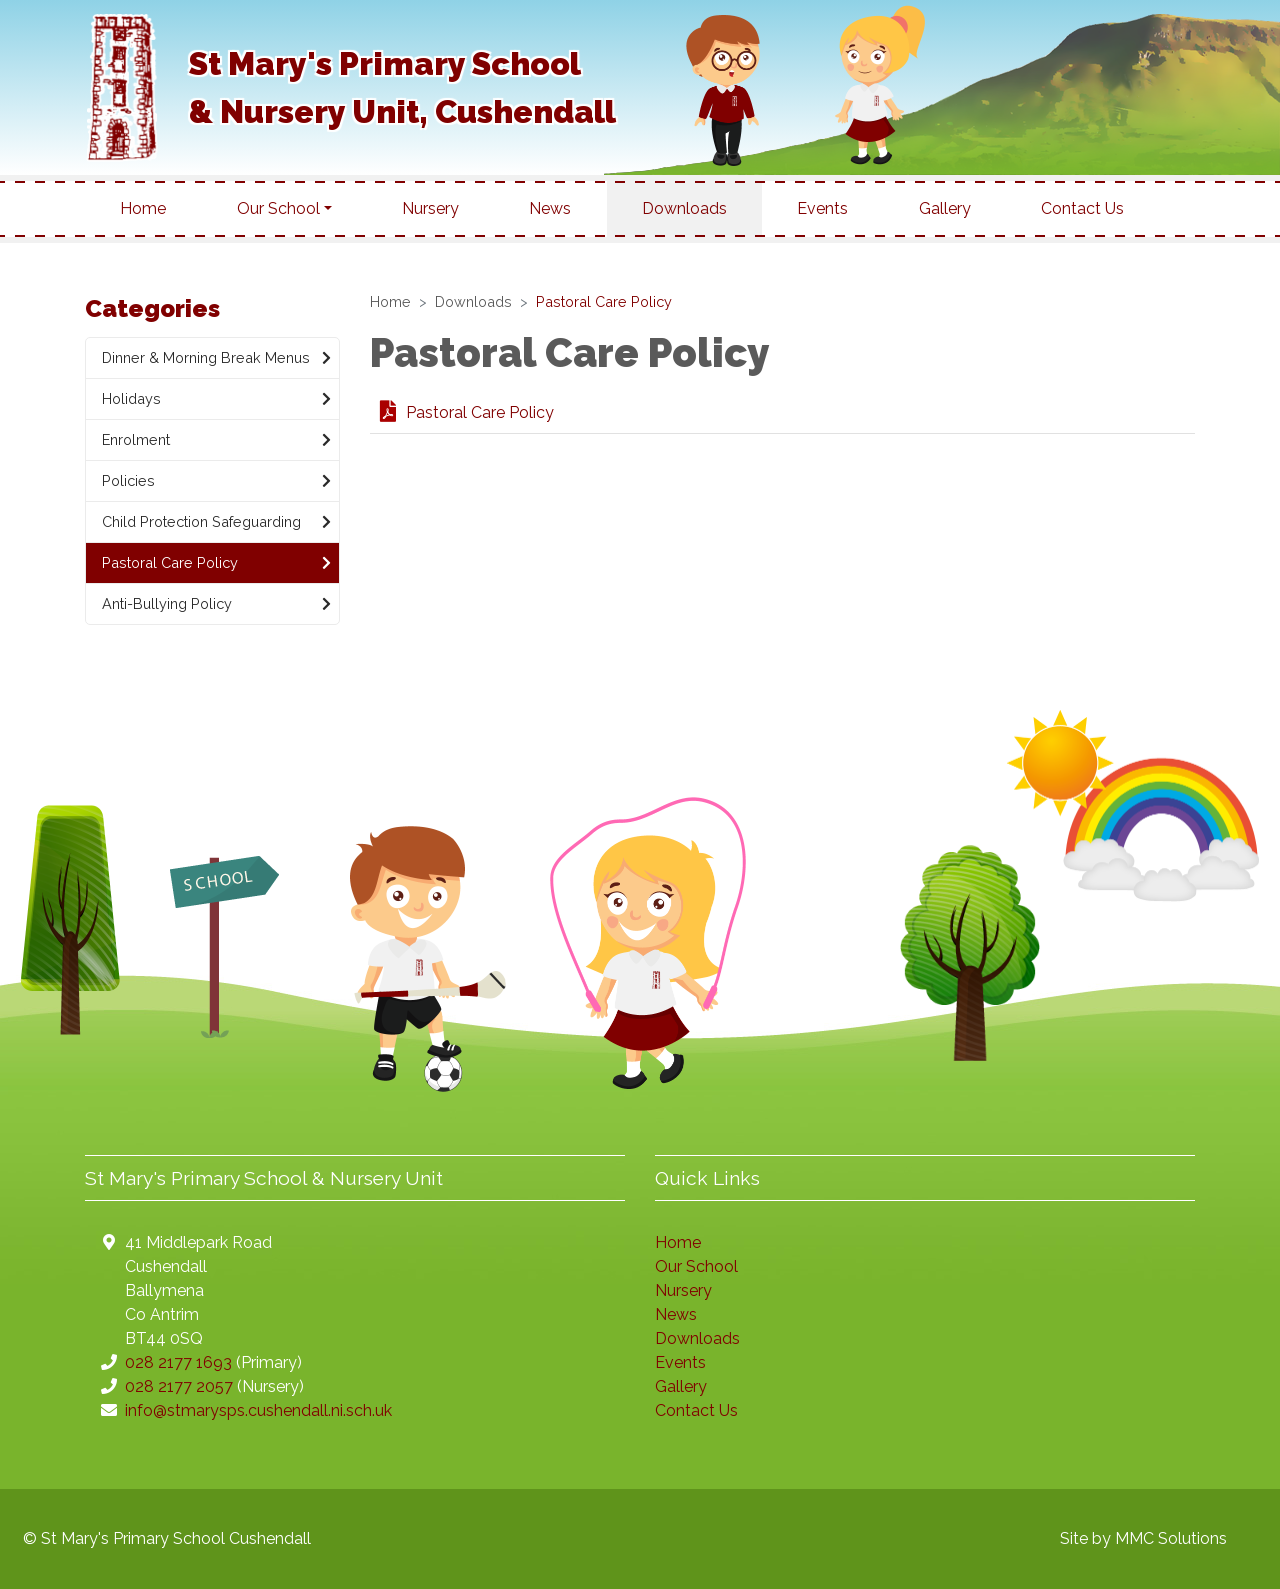  Describe the element at coordinates (216, 481) in the screenshot. I see `Policies` at that location.